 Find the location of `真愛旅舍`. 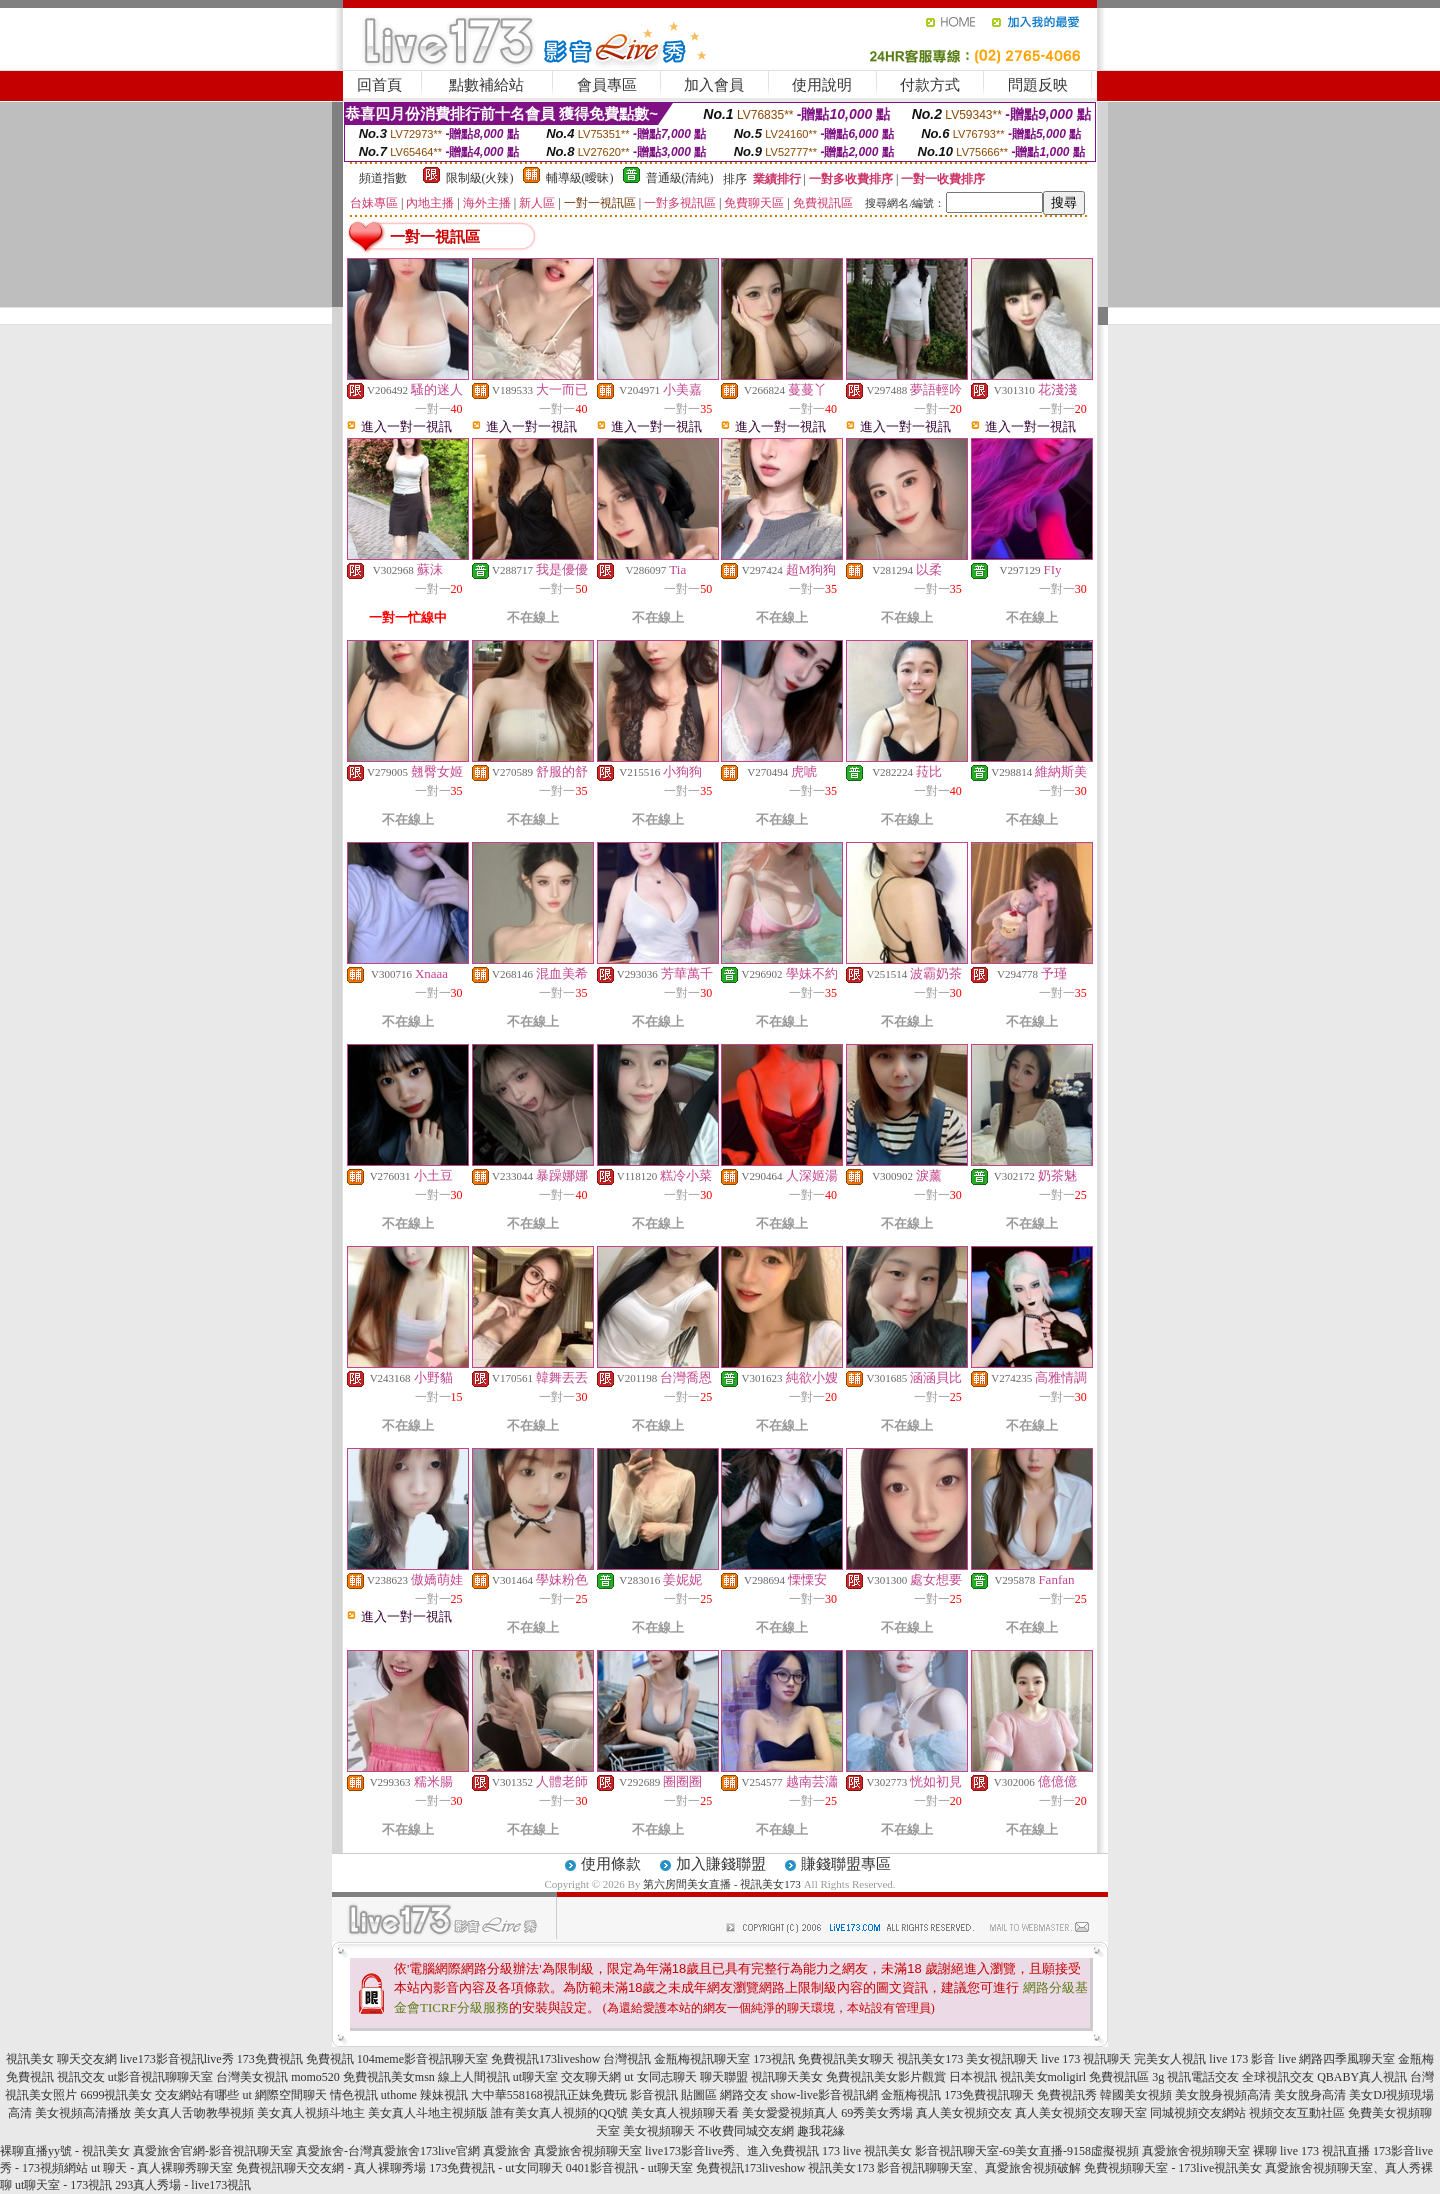

真愛旅舍 is located at coordinates (507, 2151).